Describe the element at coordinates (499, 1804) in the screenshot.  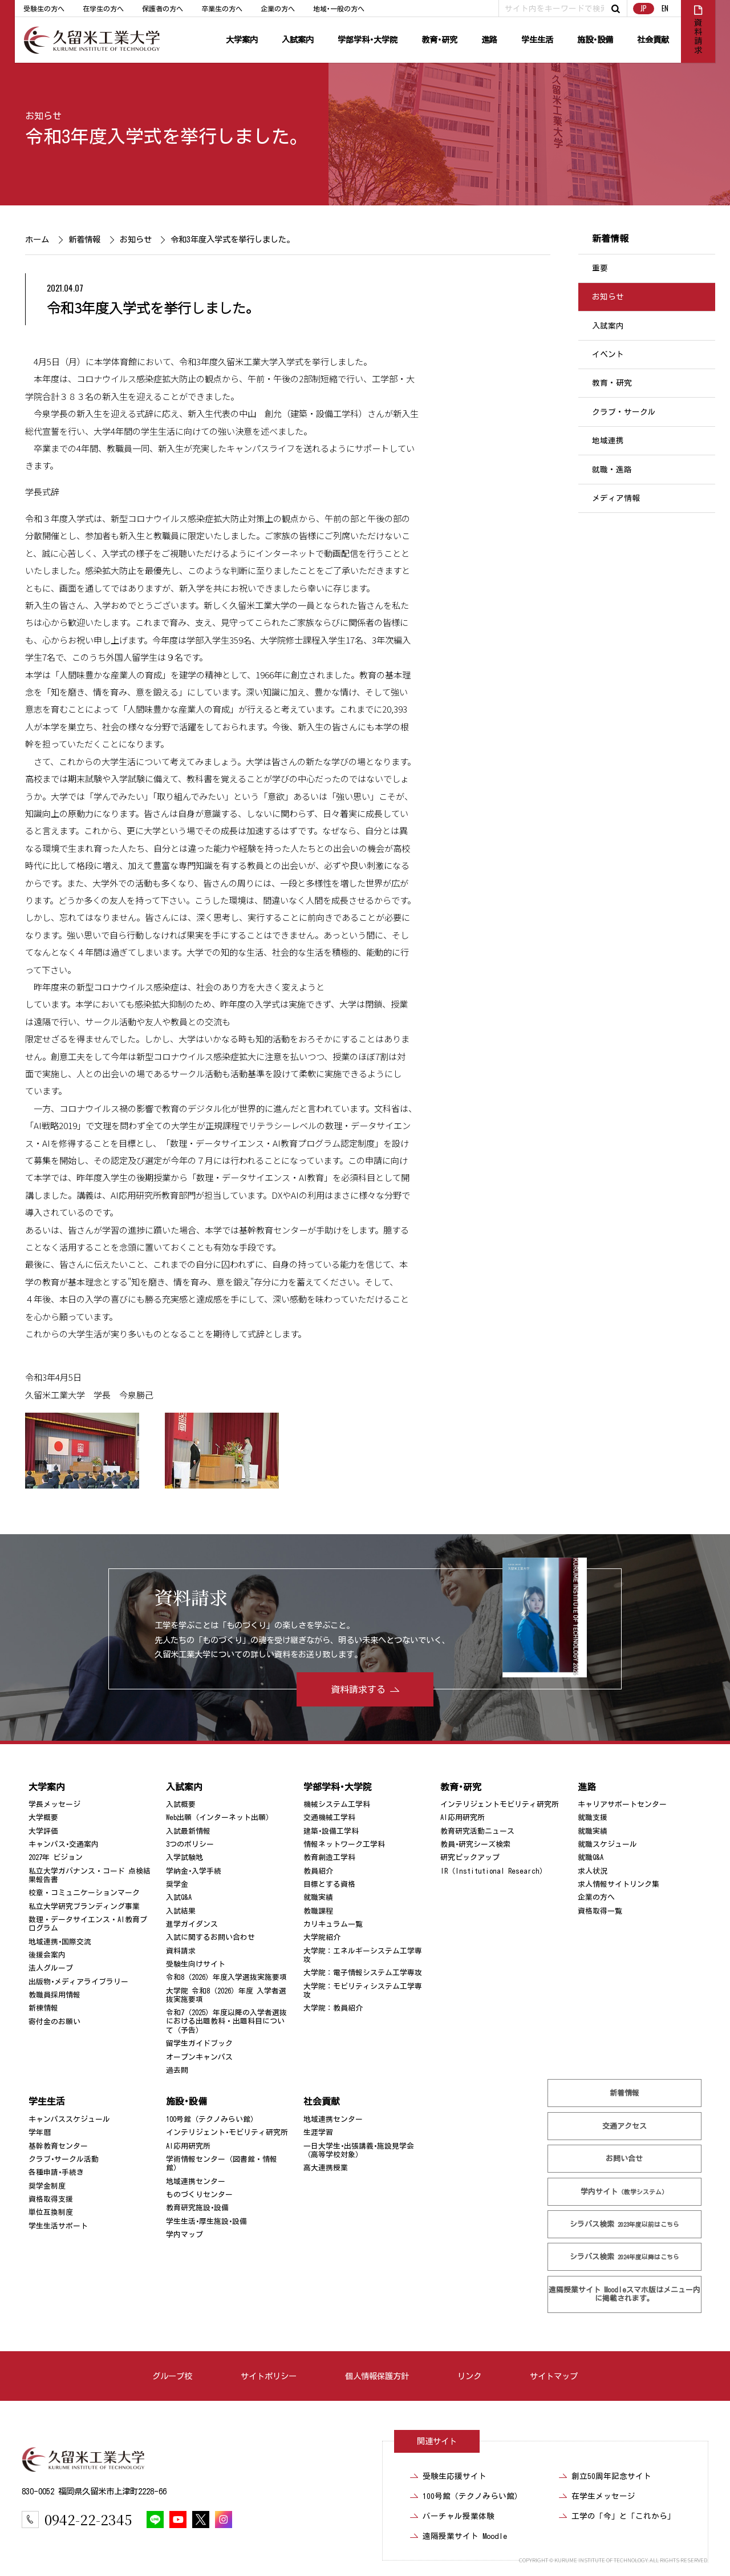
I see `インテリジェントモビリティ研究所` at that location.